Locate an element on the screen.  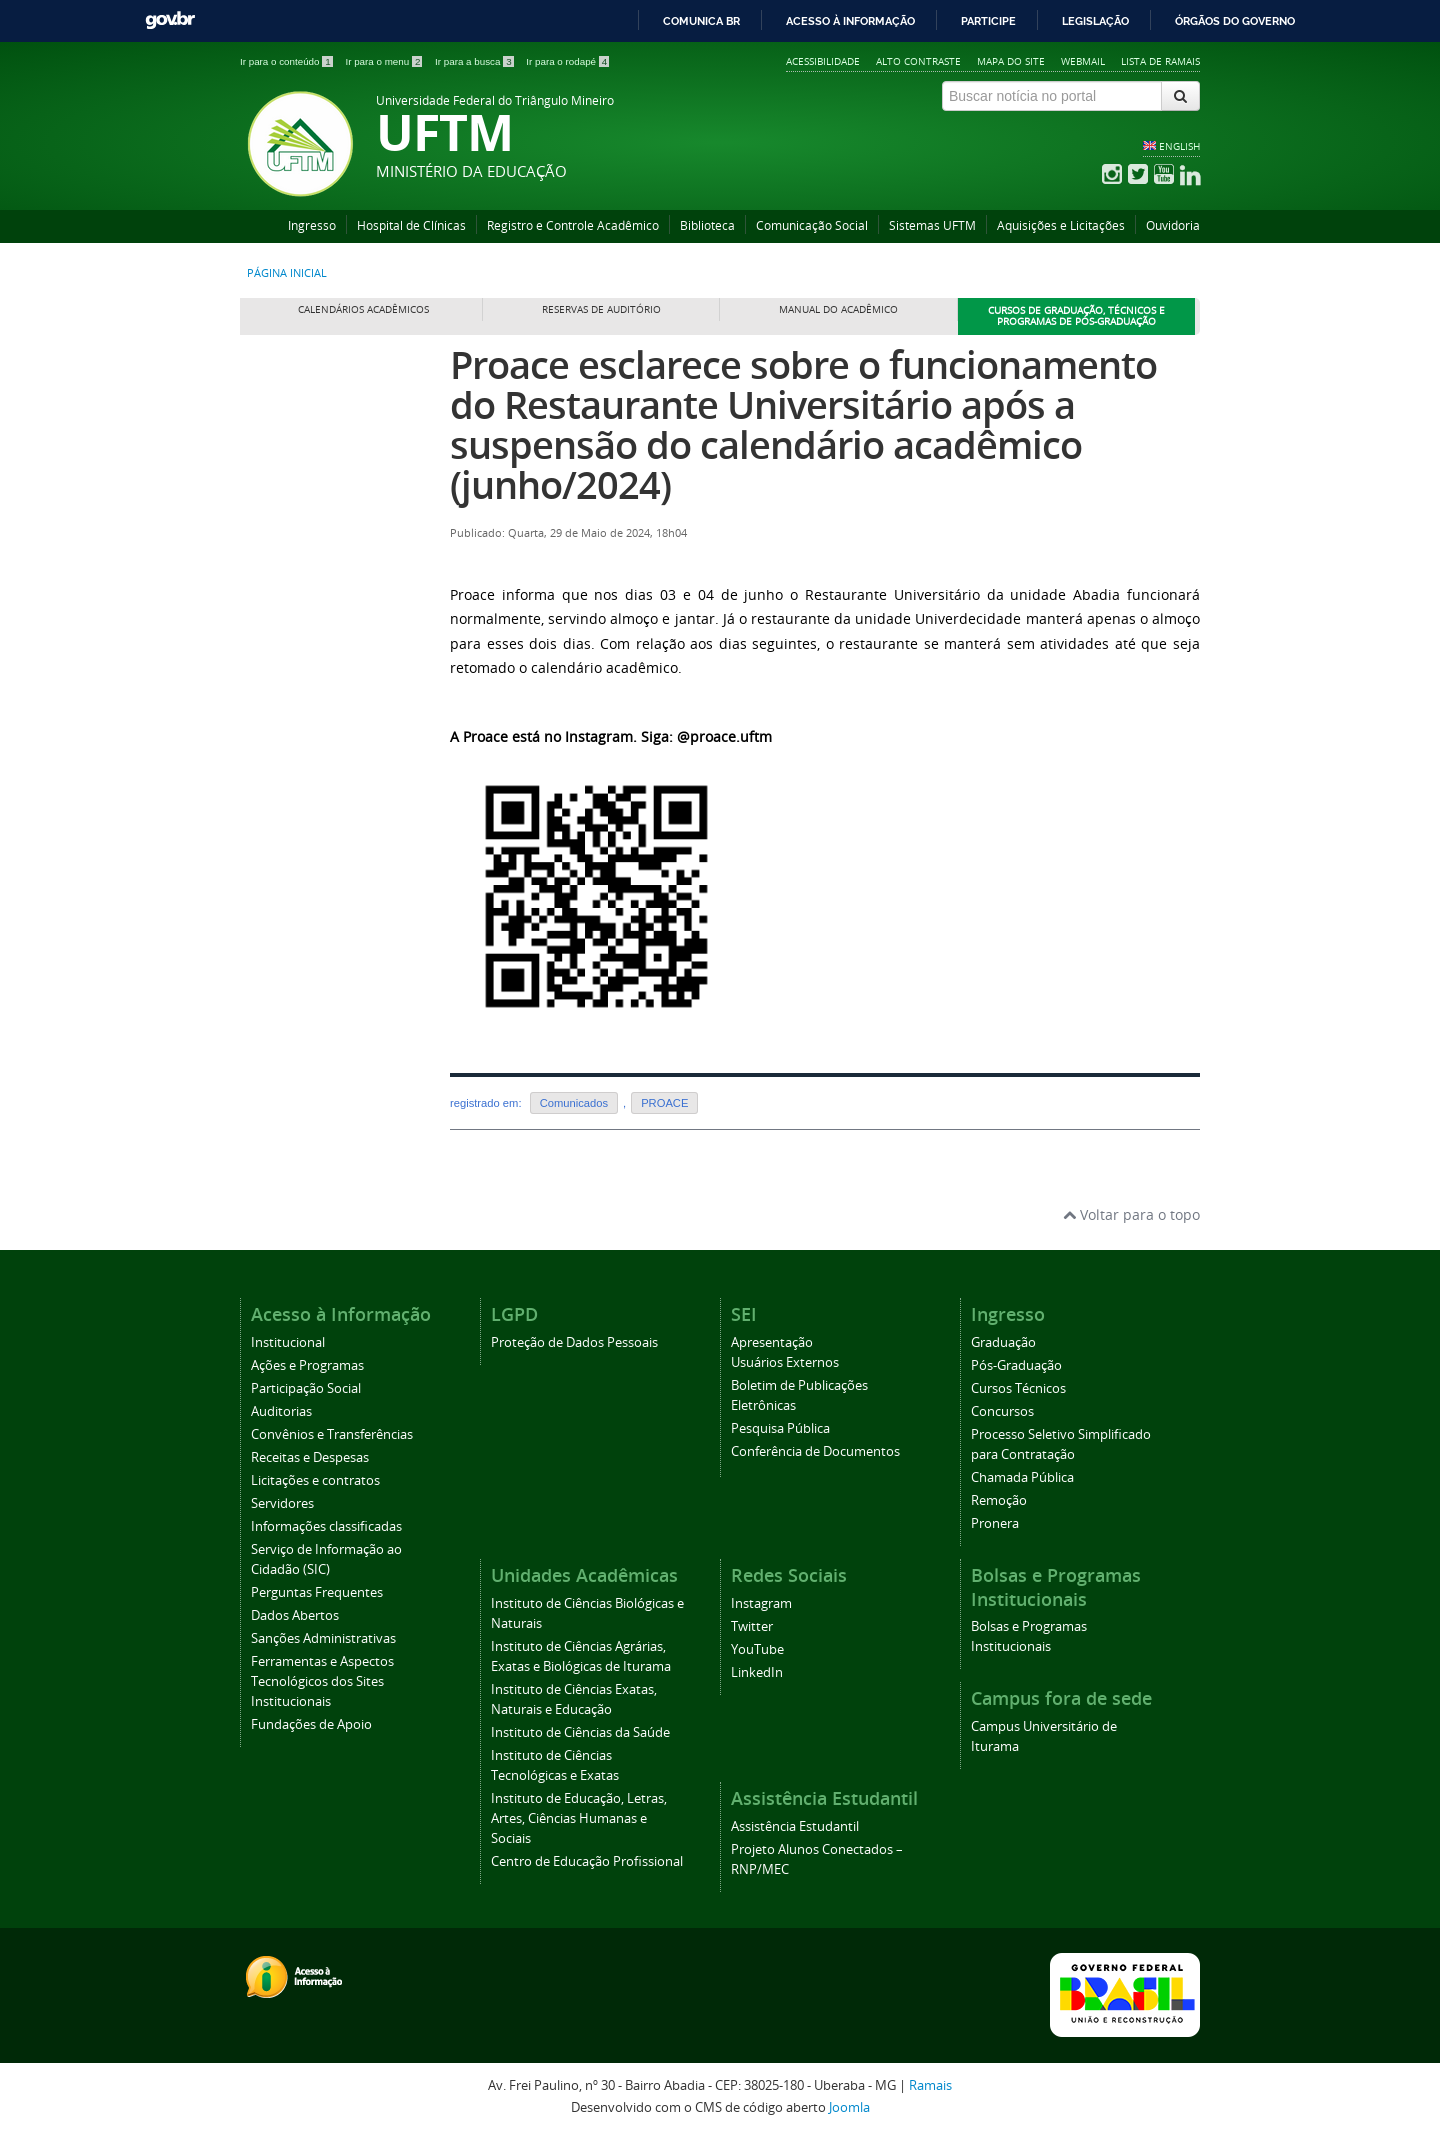
Alto contraste is located at coordinates (918, 61).